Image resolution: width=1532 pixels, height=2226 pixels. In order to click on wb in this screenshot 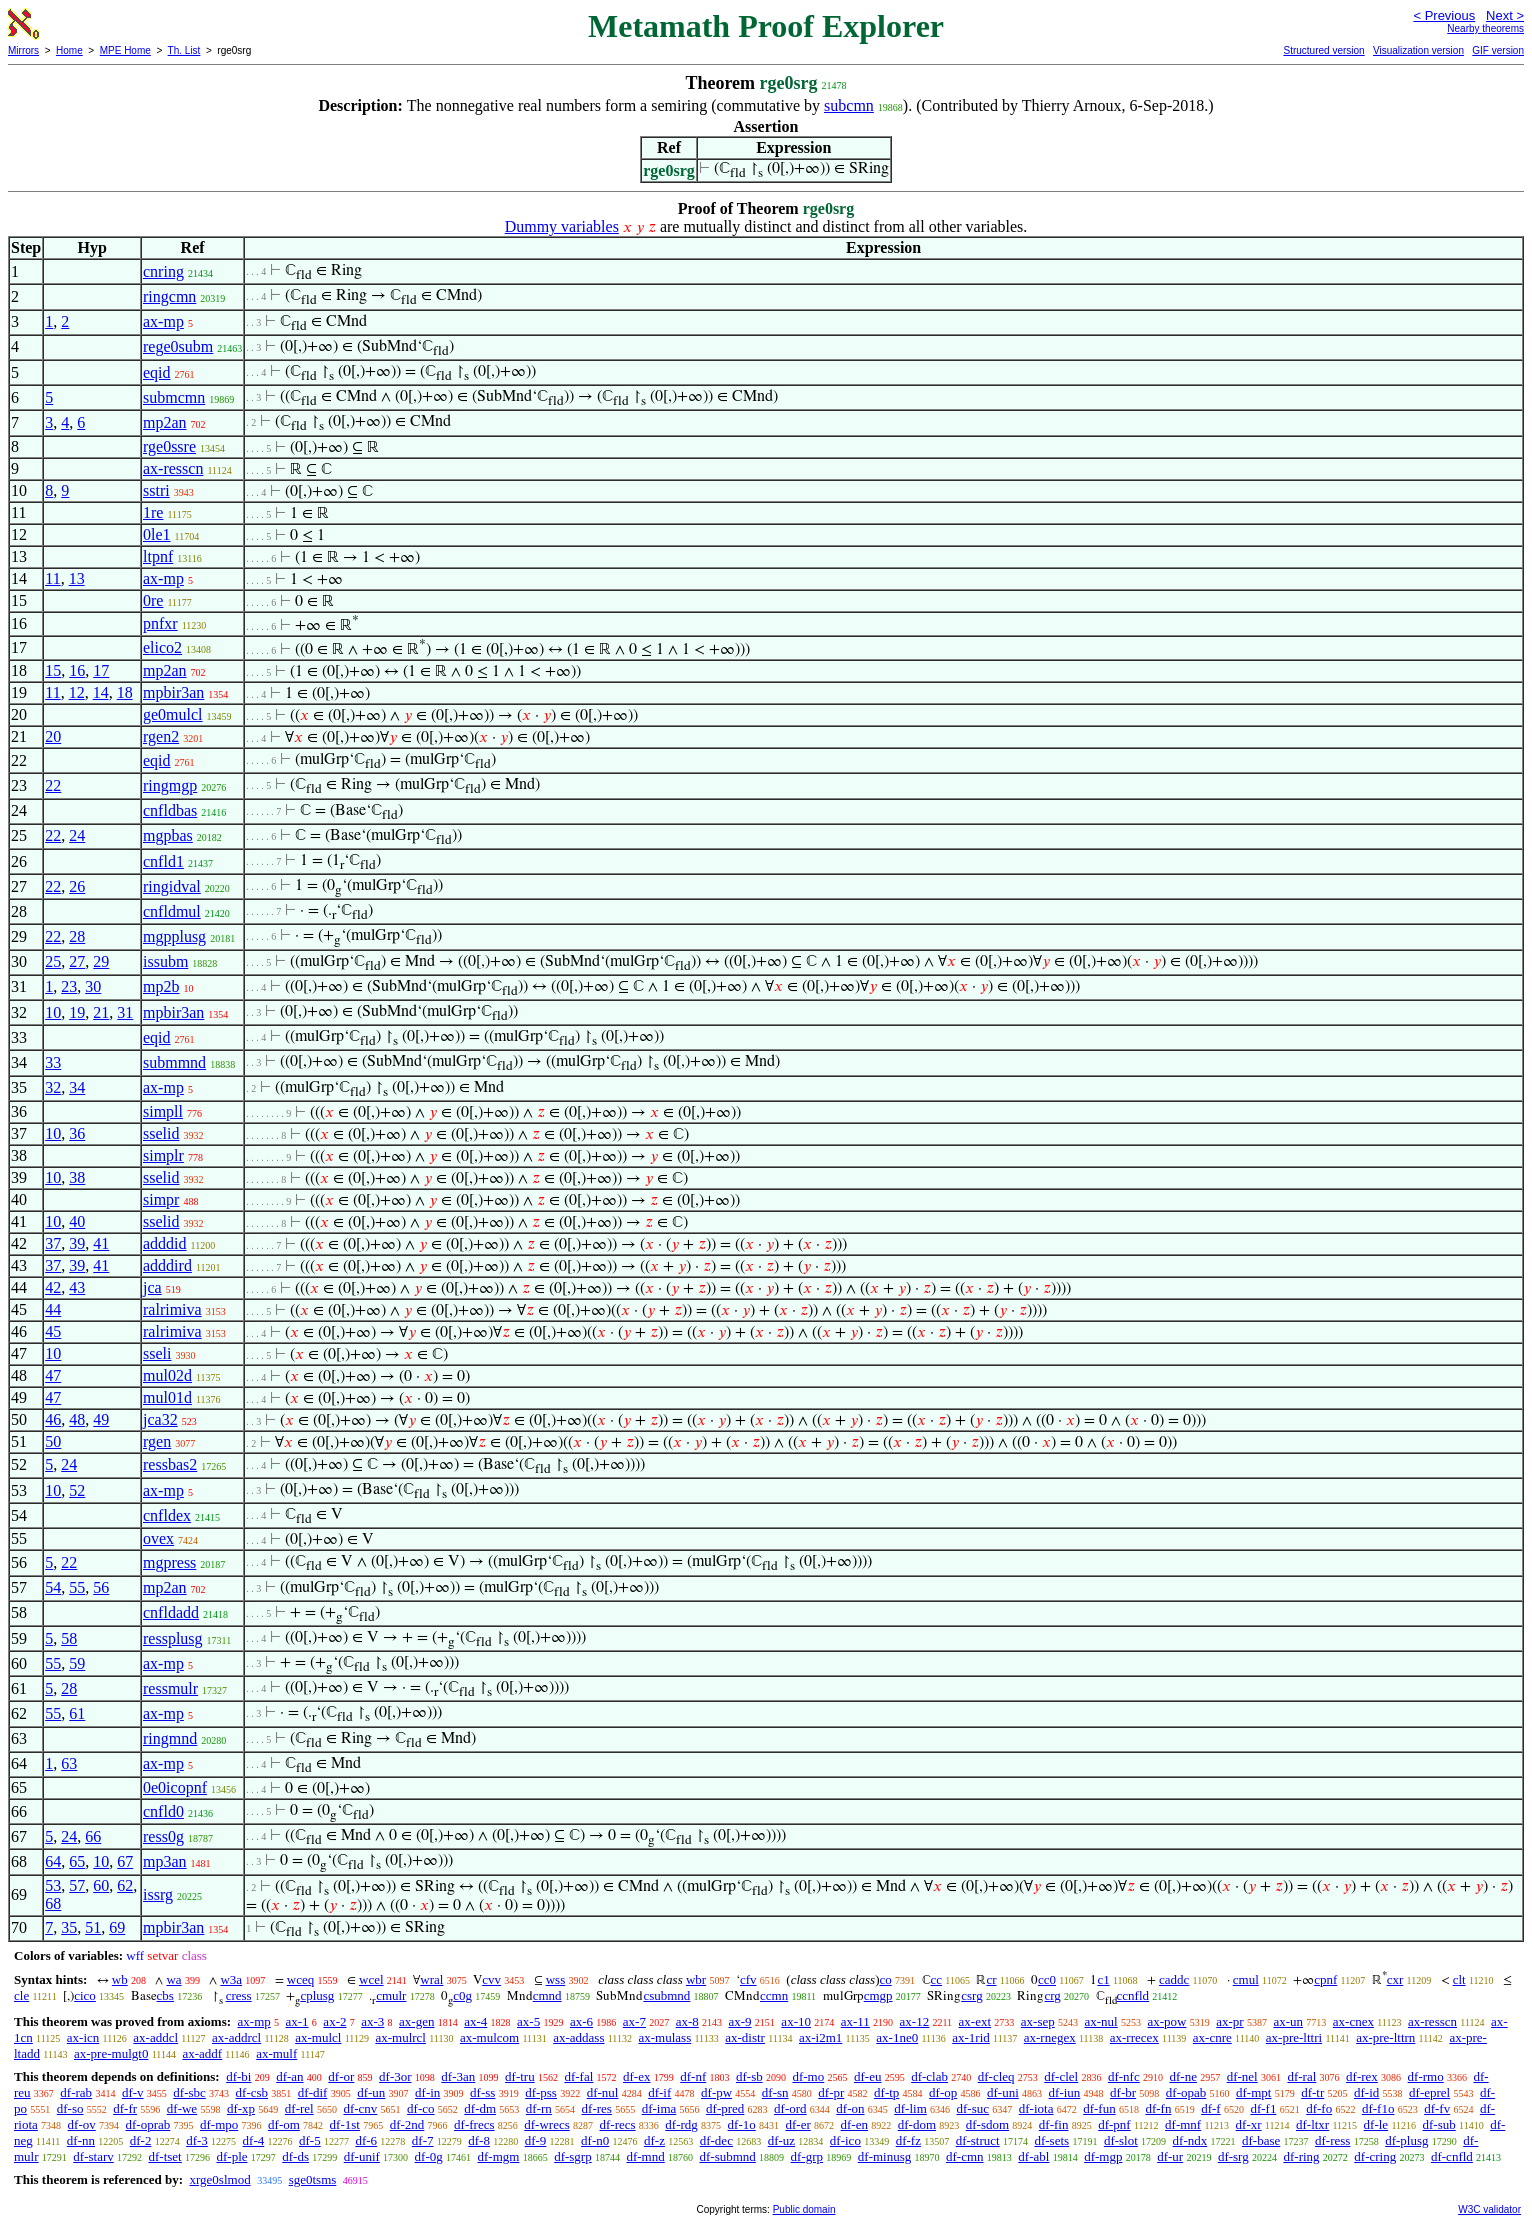, I will do `click(120, 1979)`.